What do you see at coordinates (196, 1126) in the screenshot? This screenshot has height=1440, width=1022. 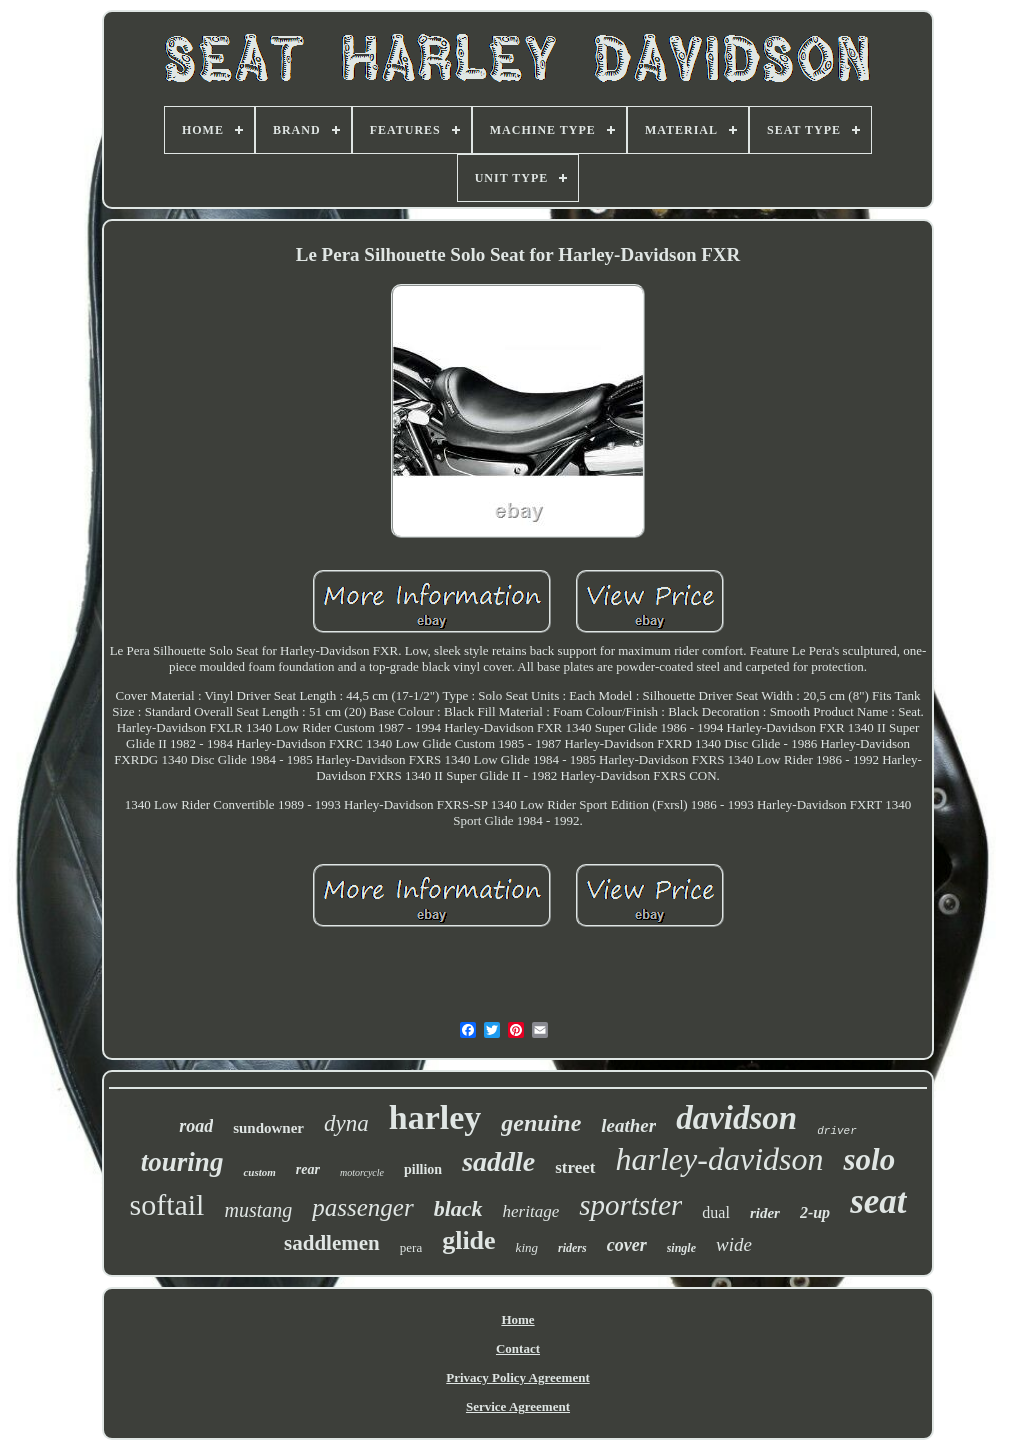 I see `road` at bounding box center [196, 1126].